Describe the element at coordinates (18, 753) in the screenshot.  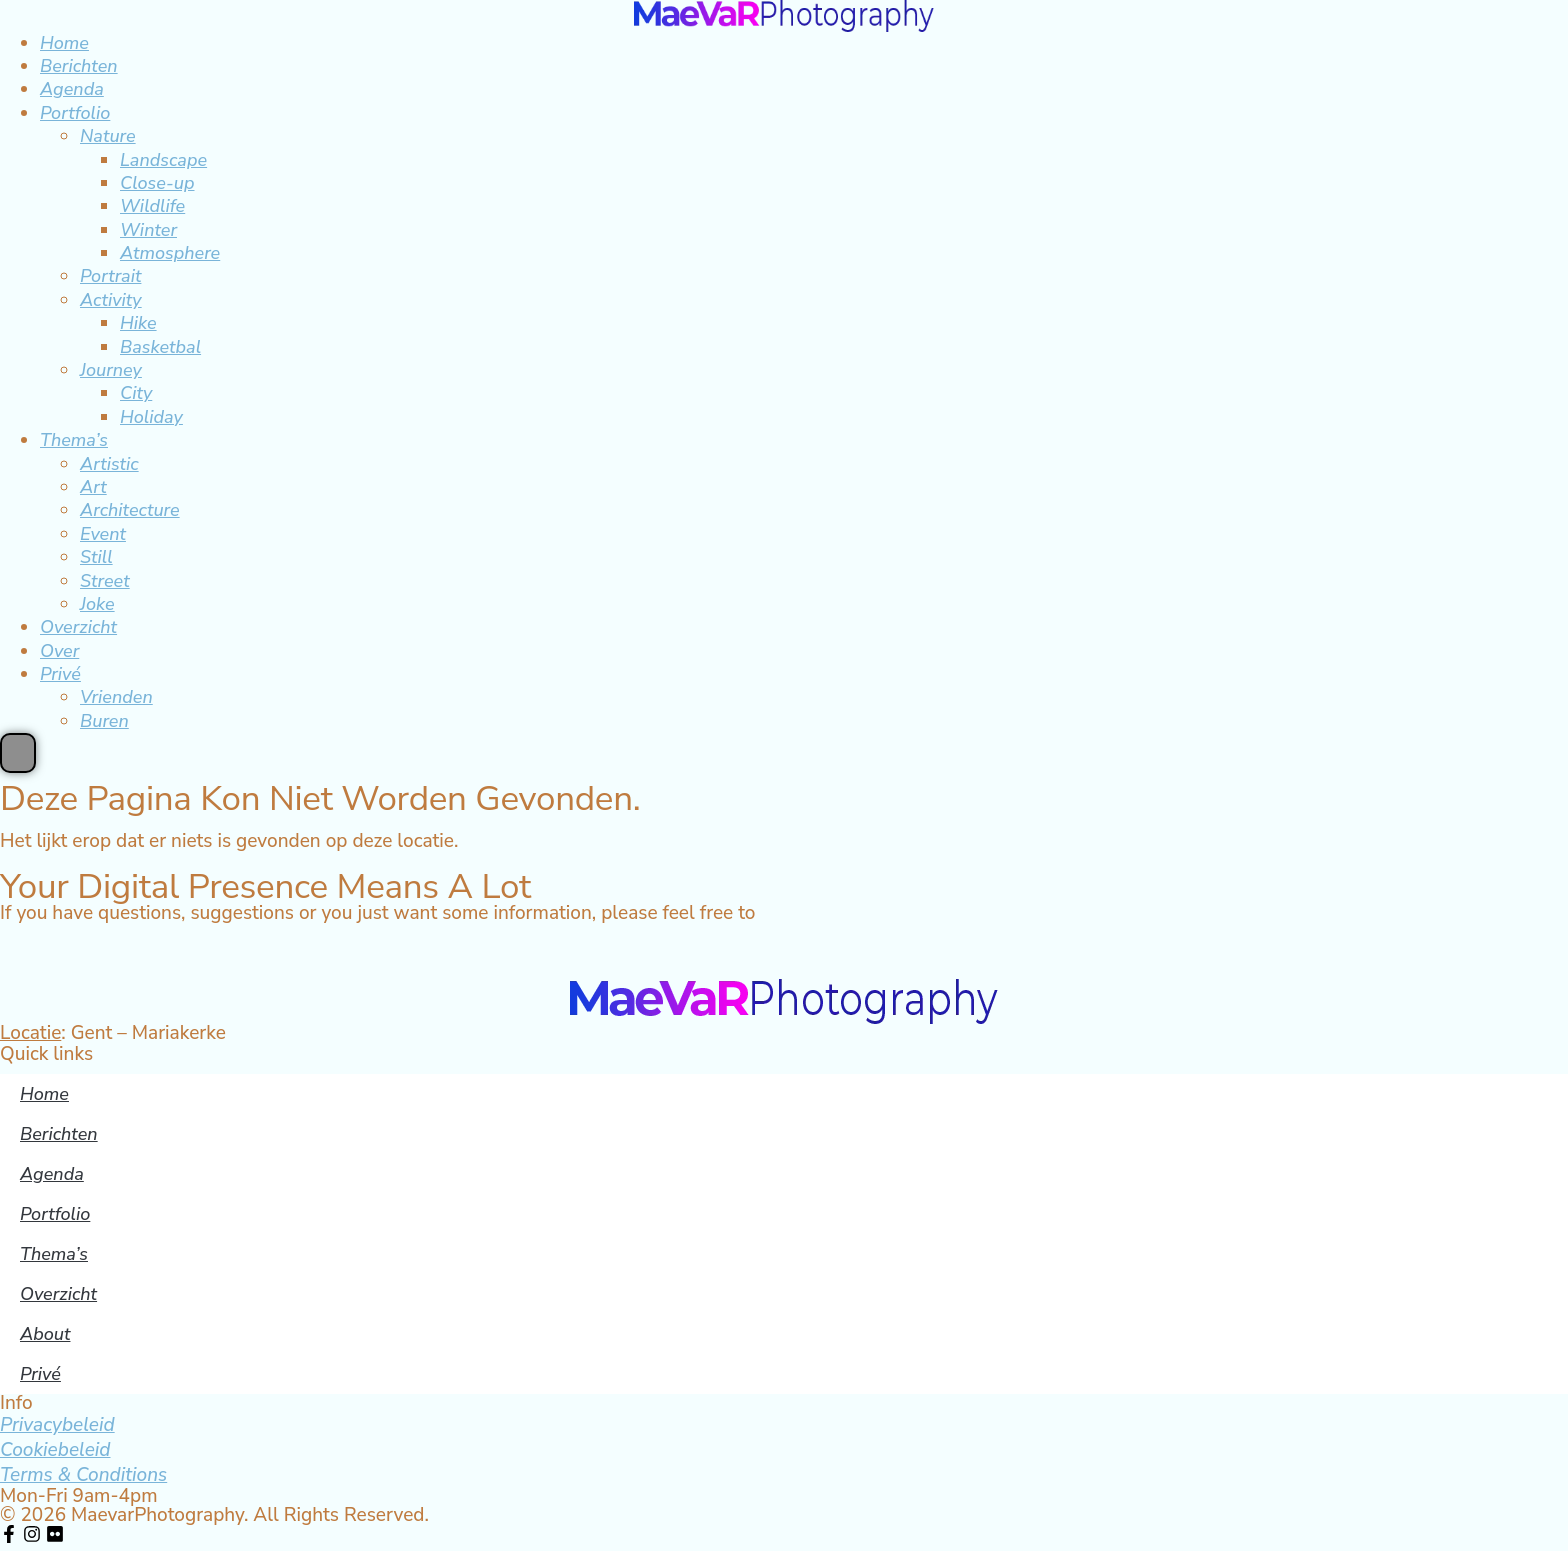
I see `[Essential Addons Toggle Menu]` at that location.